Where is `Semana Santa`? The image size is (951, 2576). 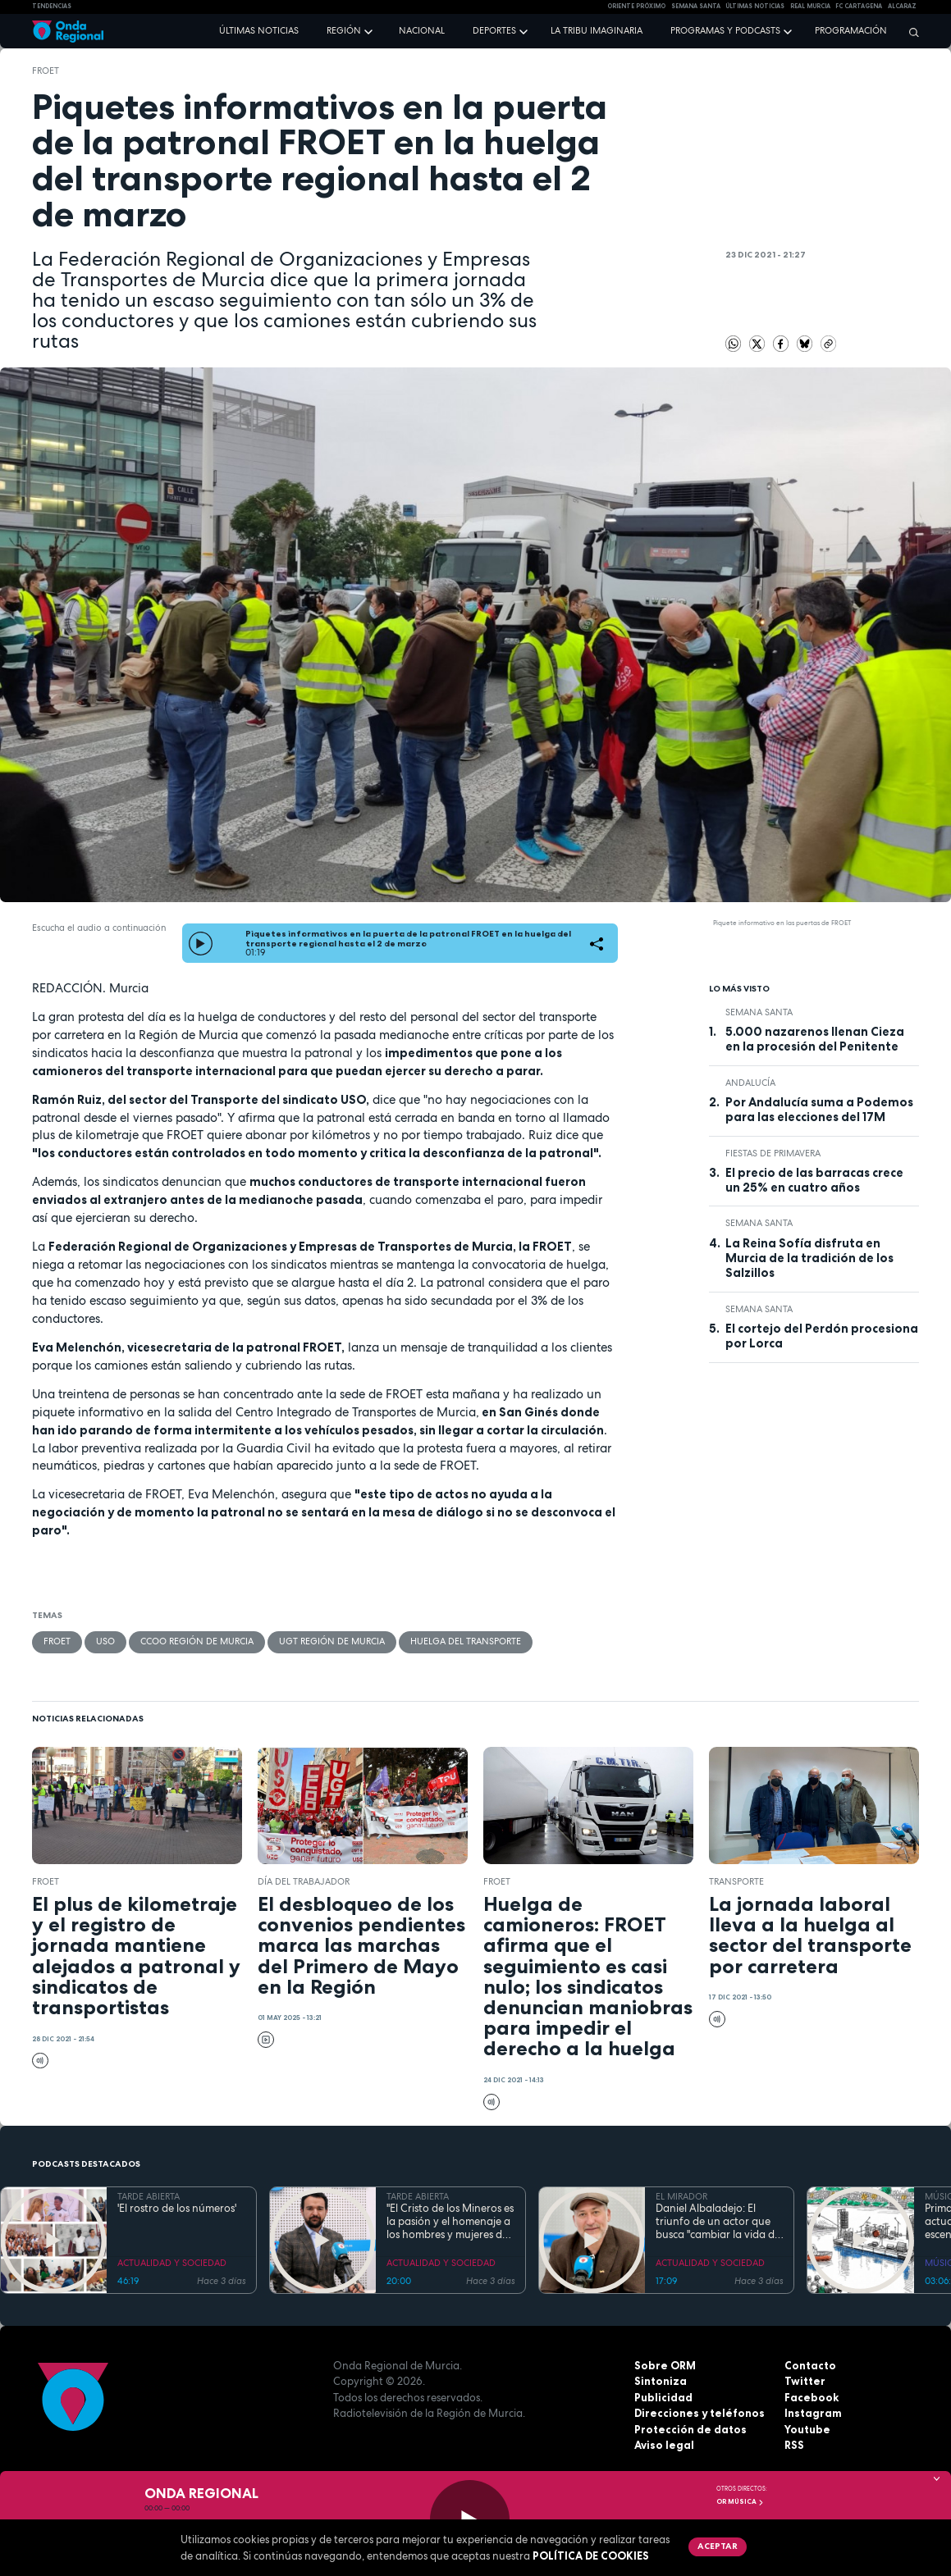 Semana Santa is located at coordinates (759, 1012).